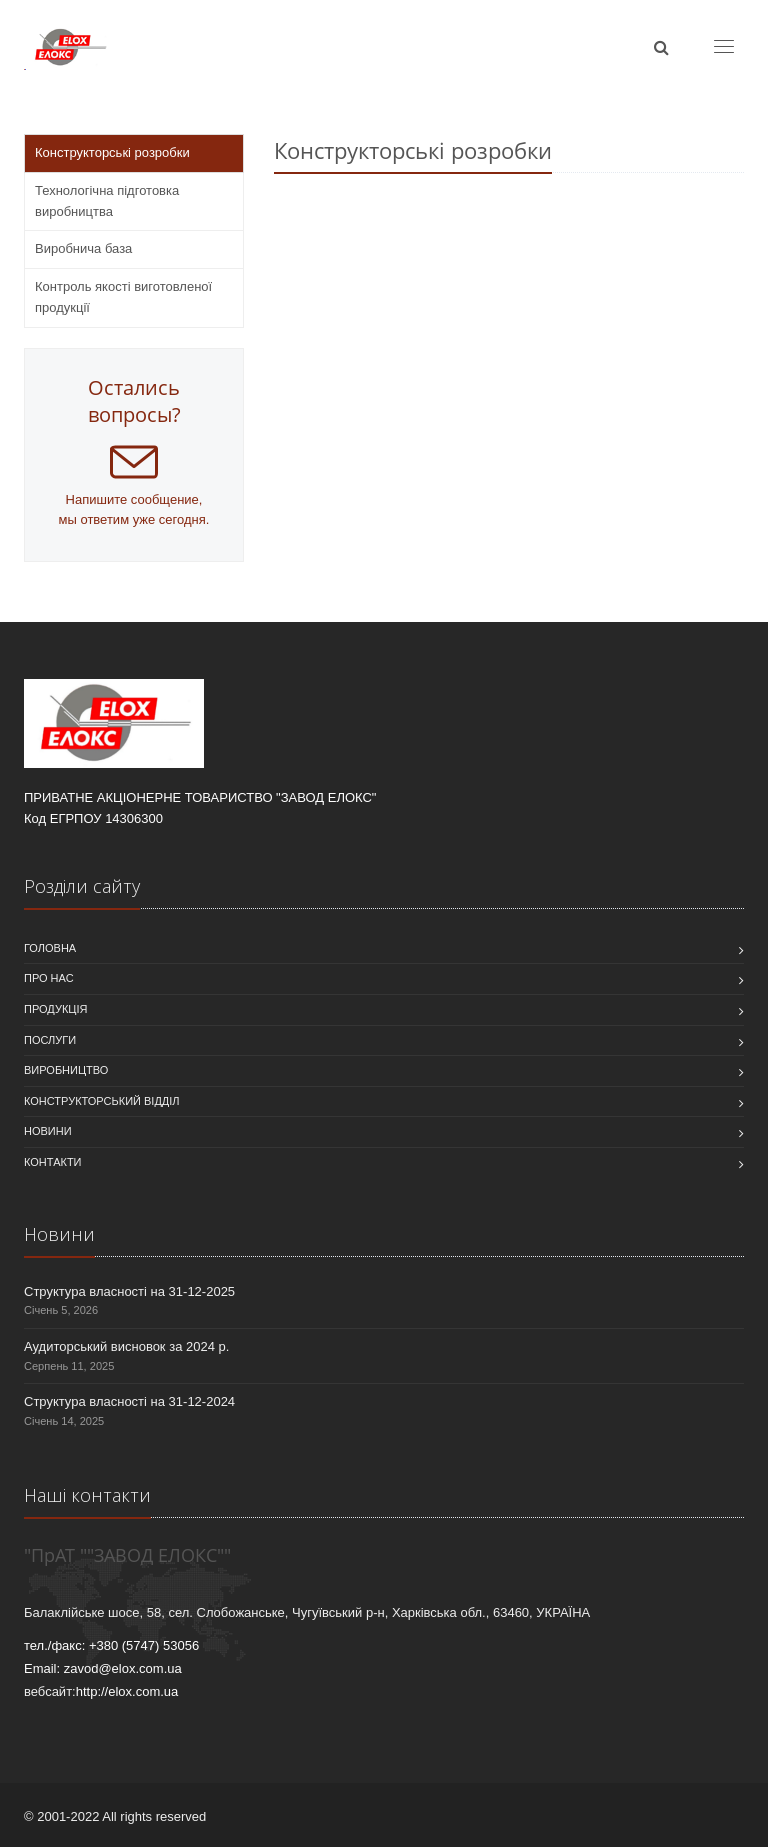 The width and height of the screenshot is (768, 1847). I want to click on Структура власності на 31-12-2024, so click(129, 1401).